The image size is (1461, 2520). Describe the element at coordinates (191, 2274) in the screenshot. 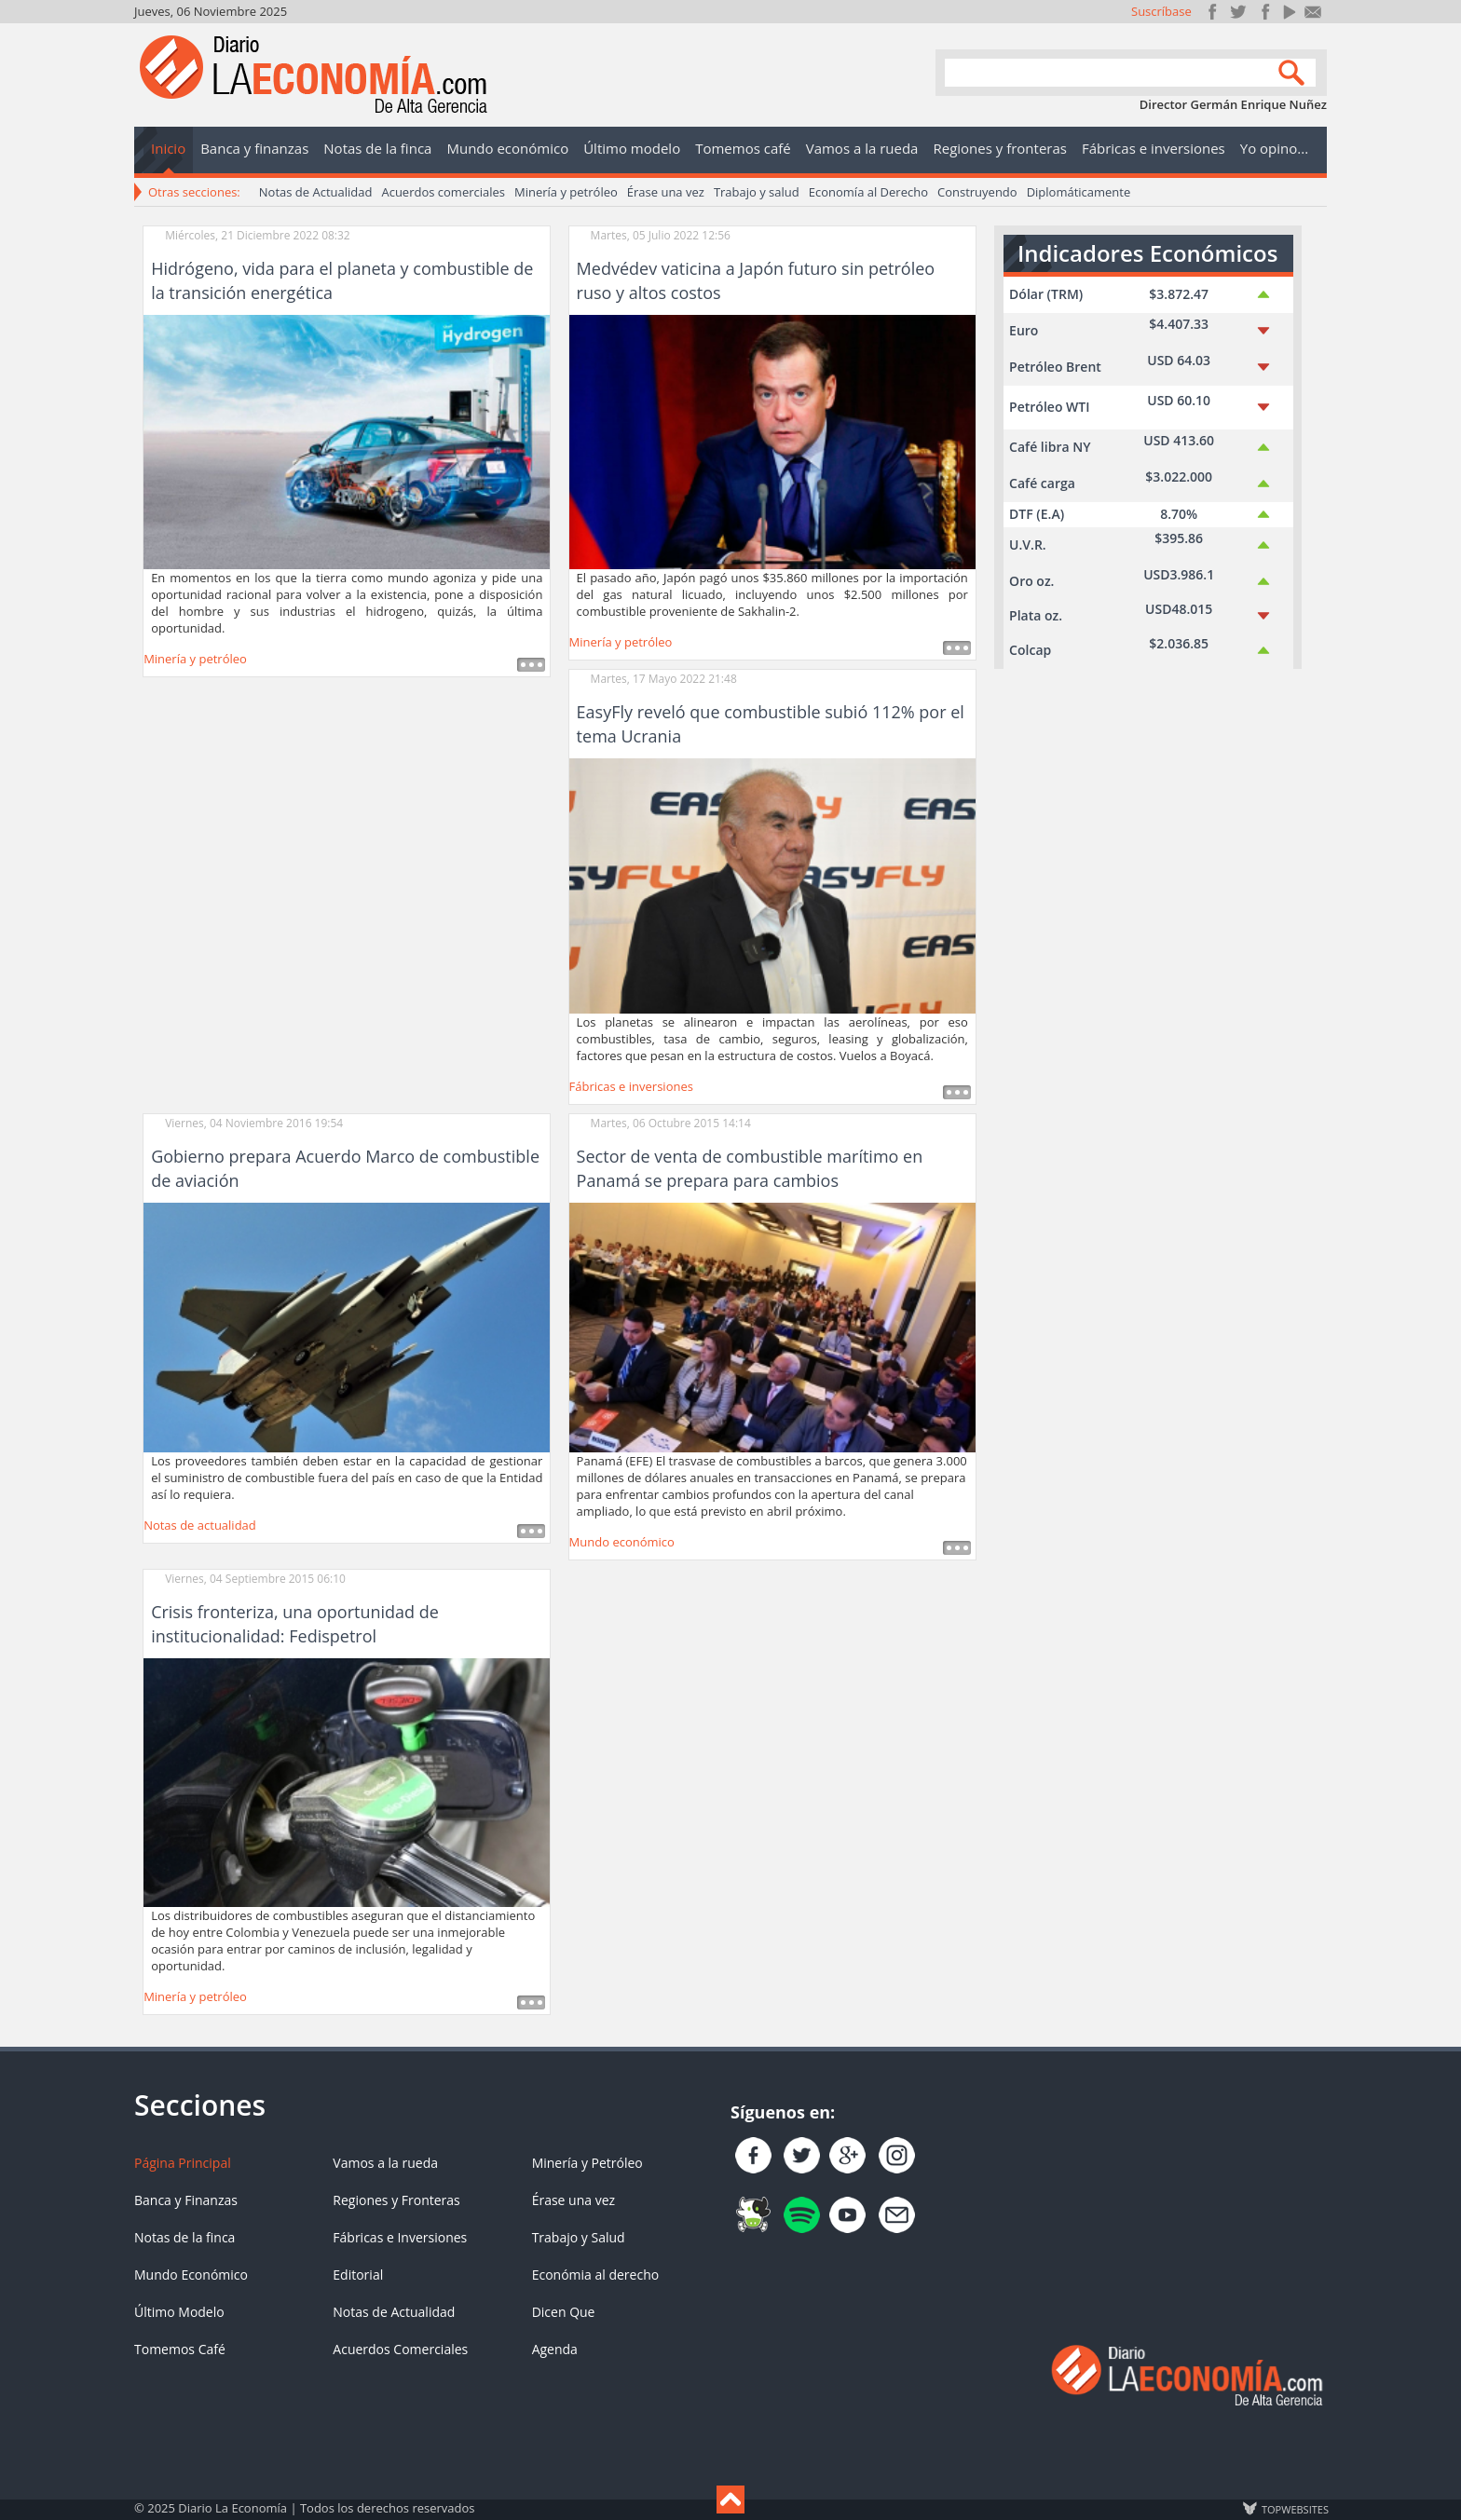

I see `Mundo Económico` at that location.